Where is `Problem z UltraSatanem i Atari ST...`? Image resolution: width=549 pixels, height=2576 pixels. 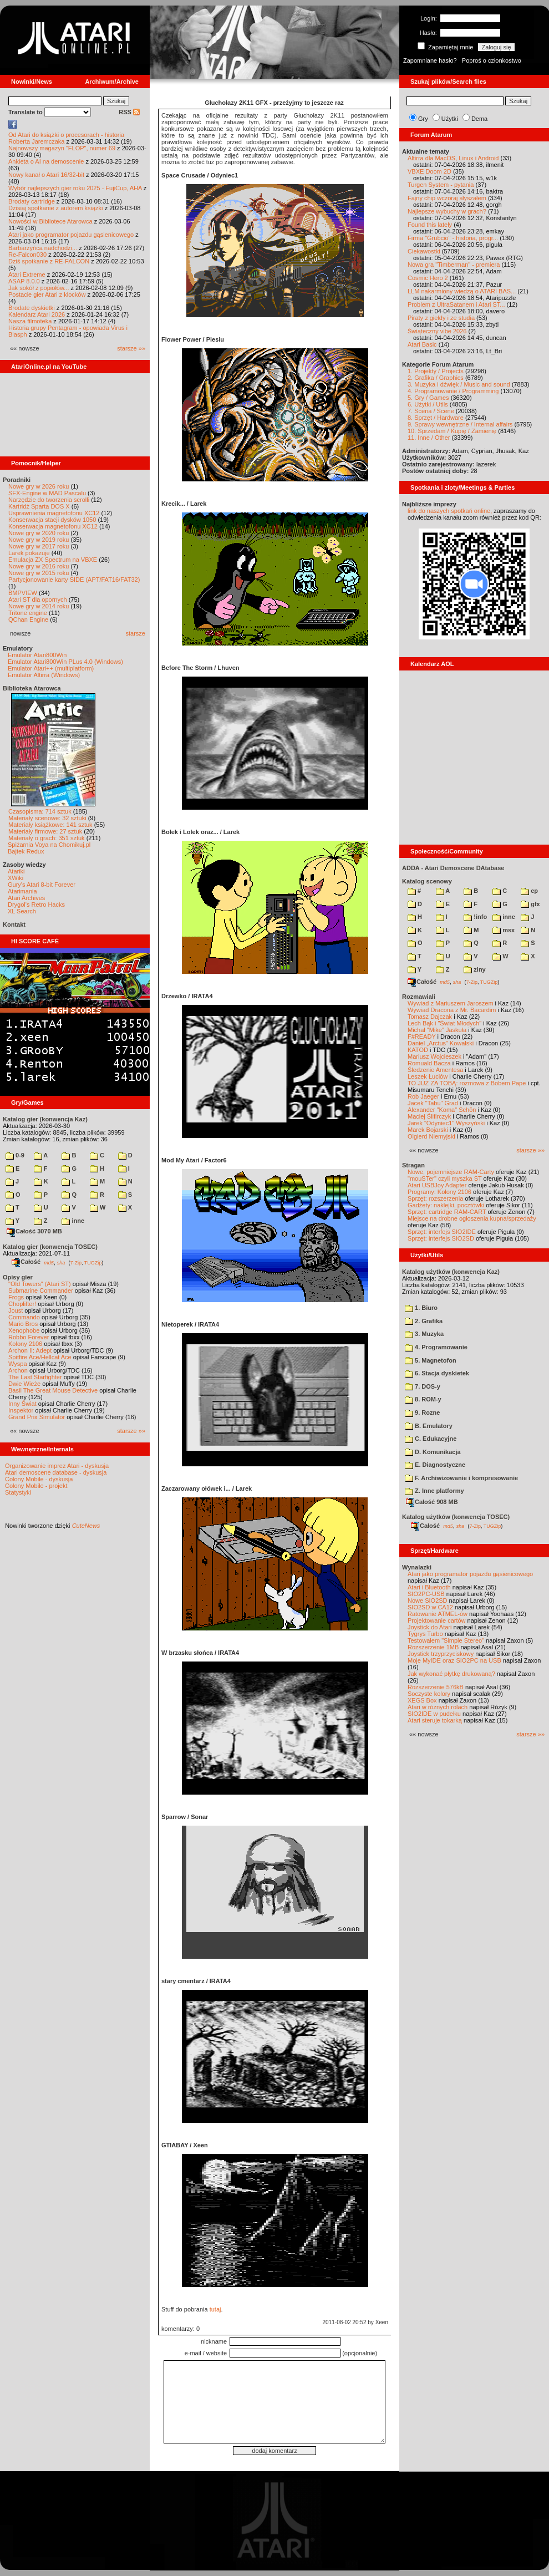 Problem z UltraSatanem i Atari ST... is located at coordinates (456, 304).